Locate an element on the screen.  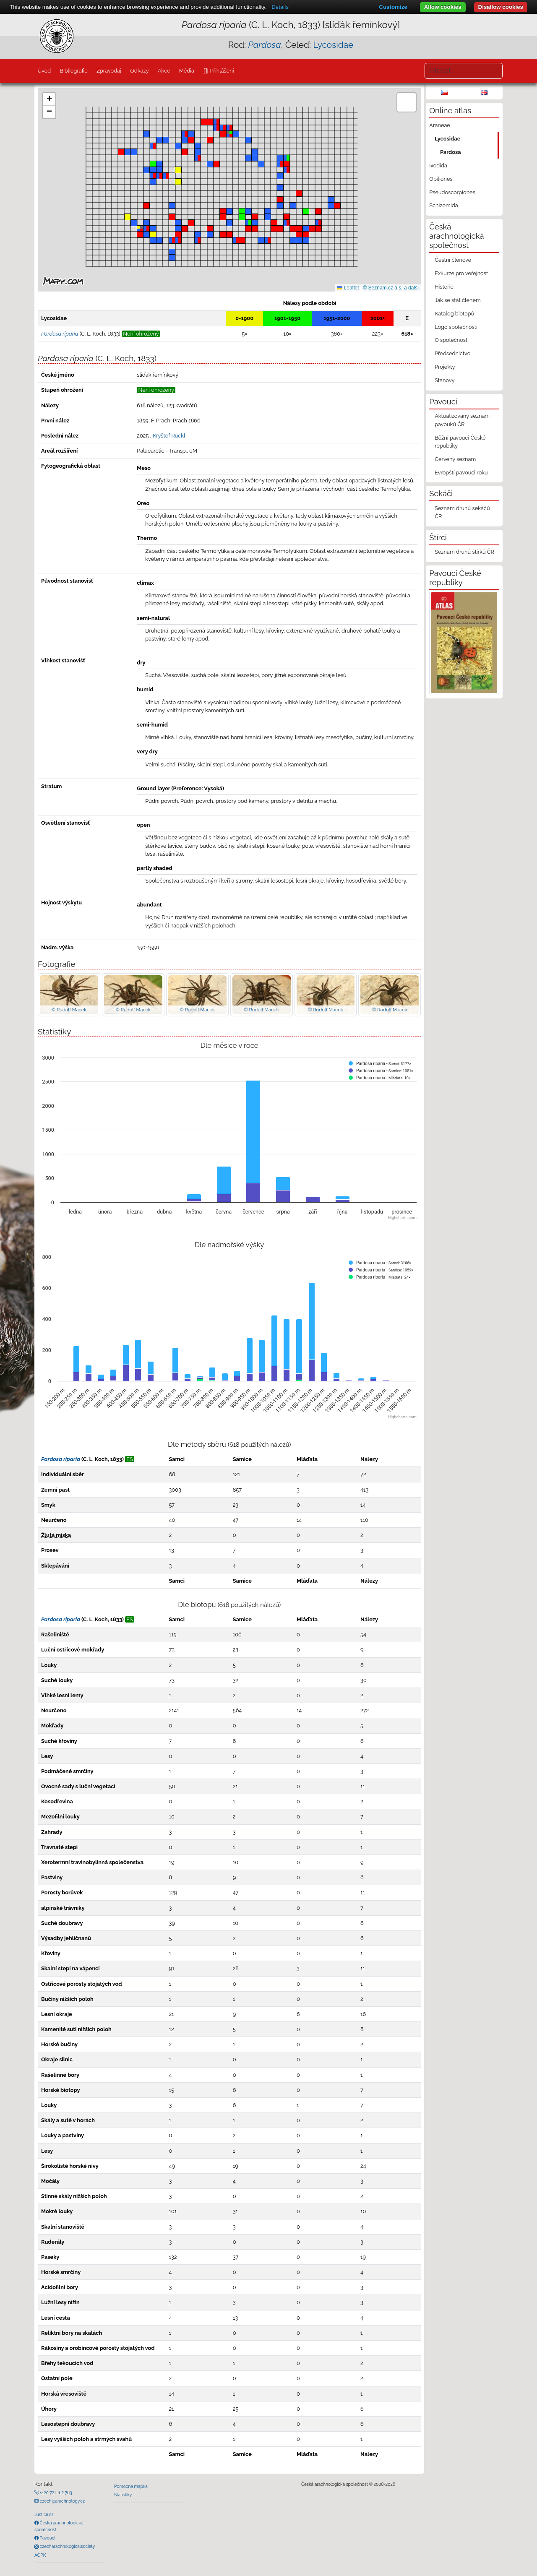
Jak se stát členem is located at coordinates (458, 300).